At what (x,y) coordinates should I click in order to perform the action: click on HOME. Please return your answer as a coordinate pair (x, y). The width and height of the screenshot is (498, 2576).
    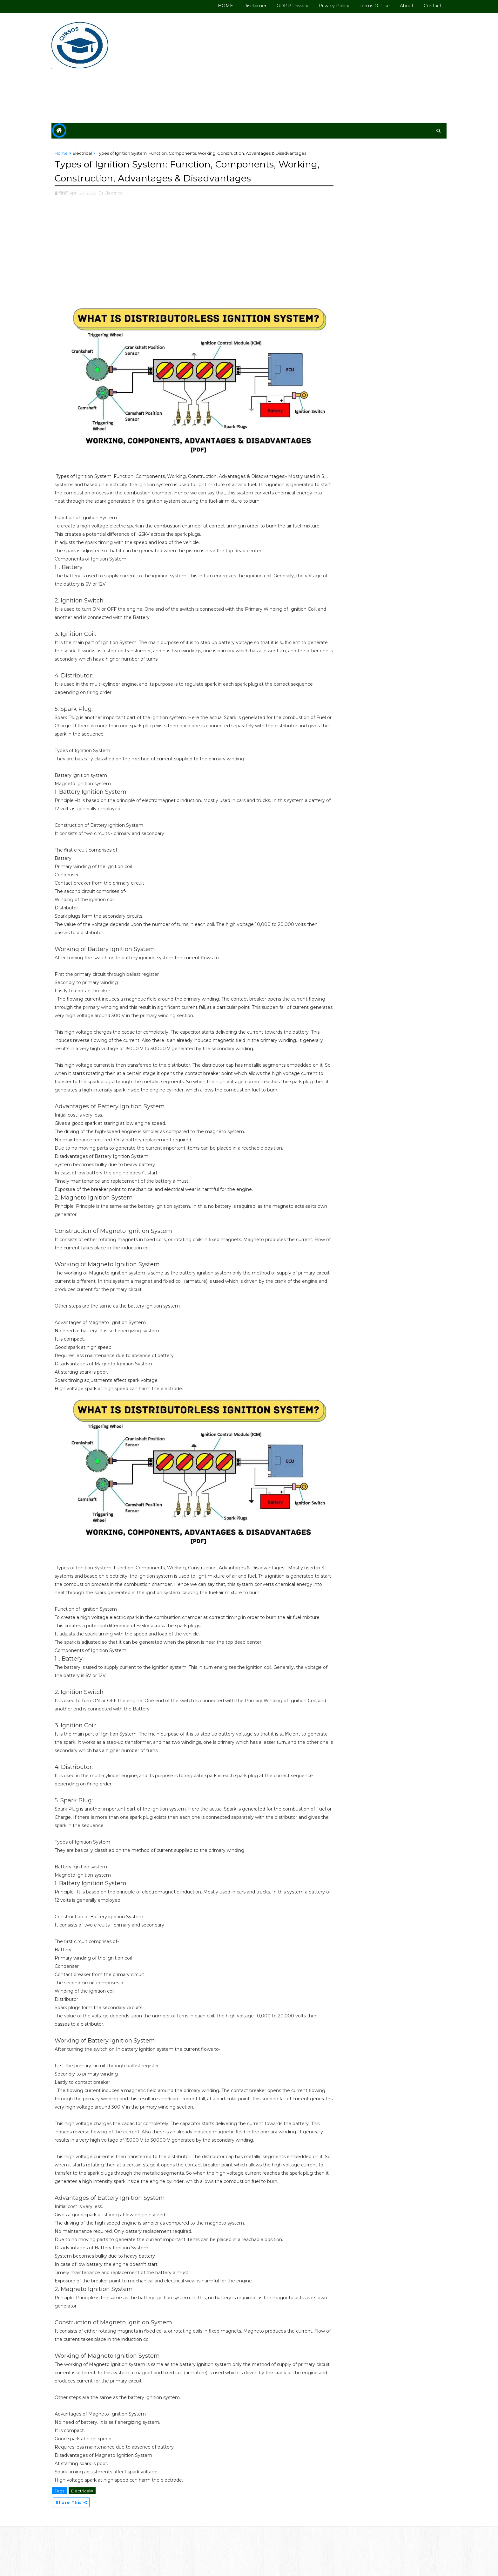
    Looking at the image, I should click on (213, 6).